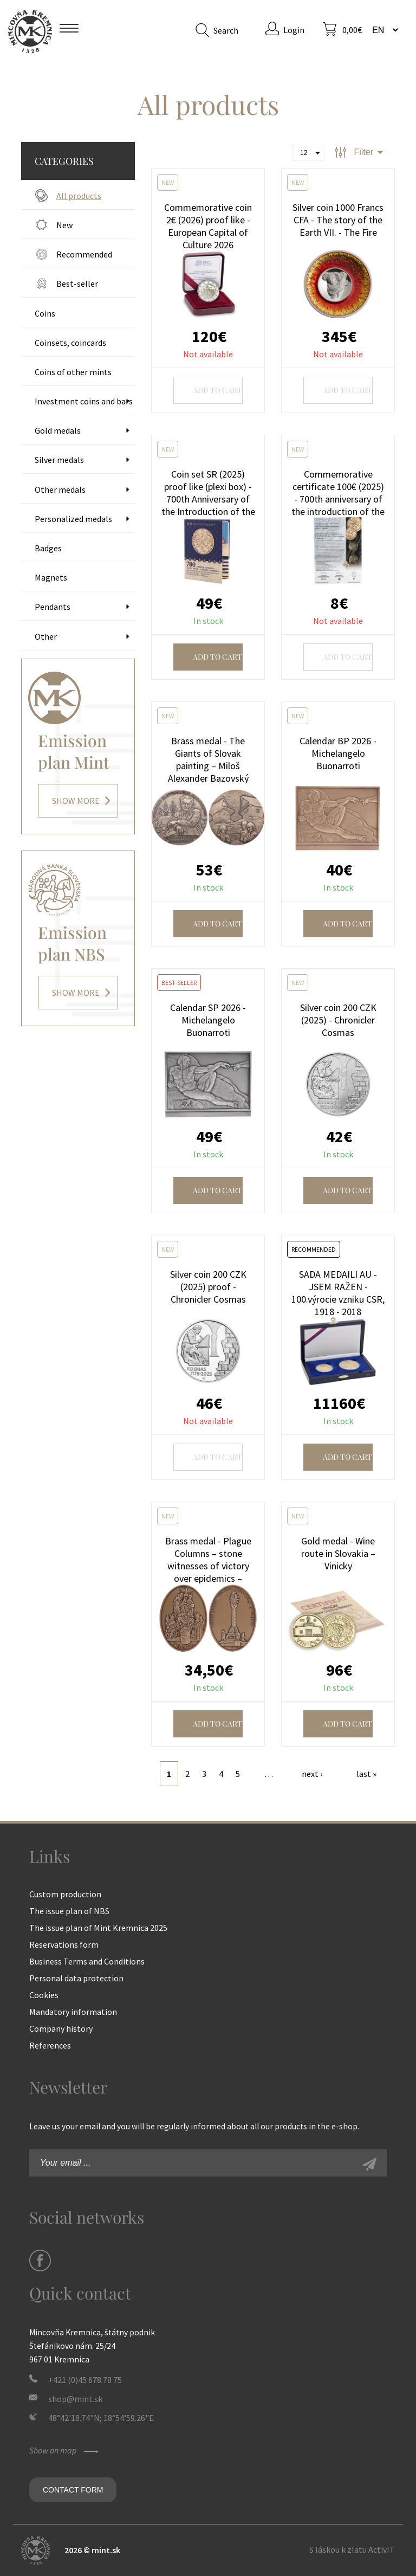 Image resolution: width=416 pixels, height=2576 pixels. I want to click on Magnets, so click(51, 577).